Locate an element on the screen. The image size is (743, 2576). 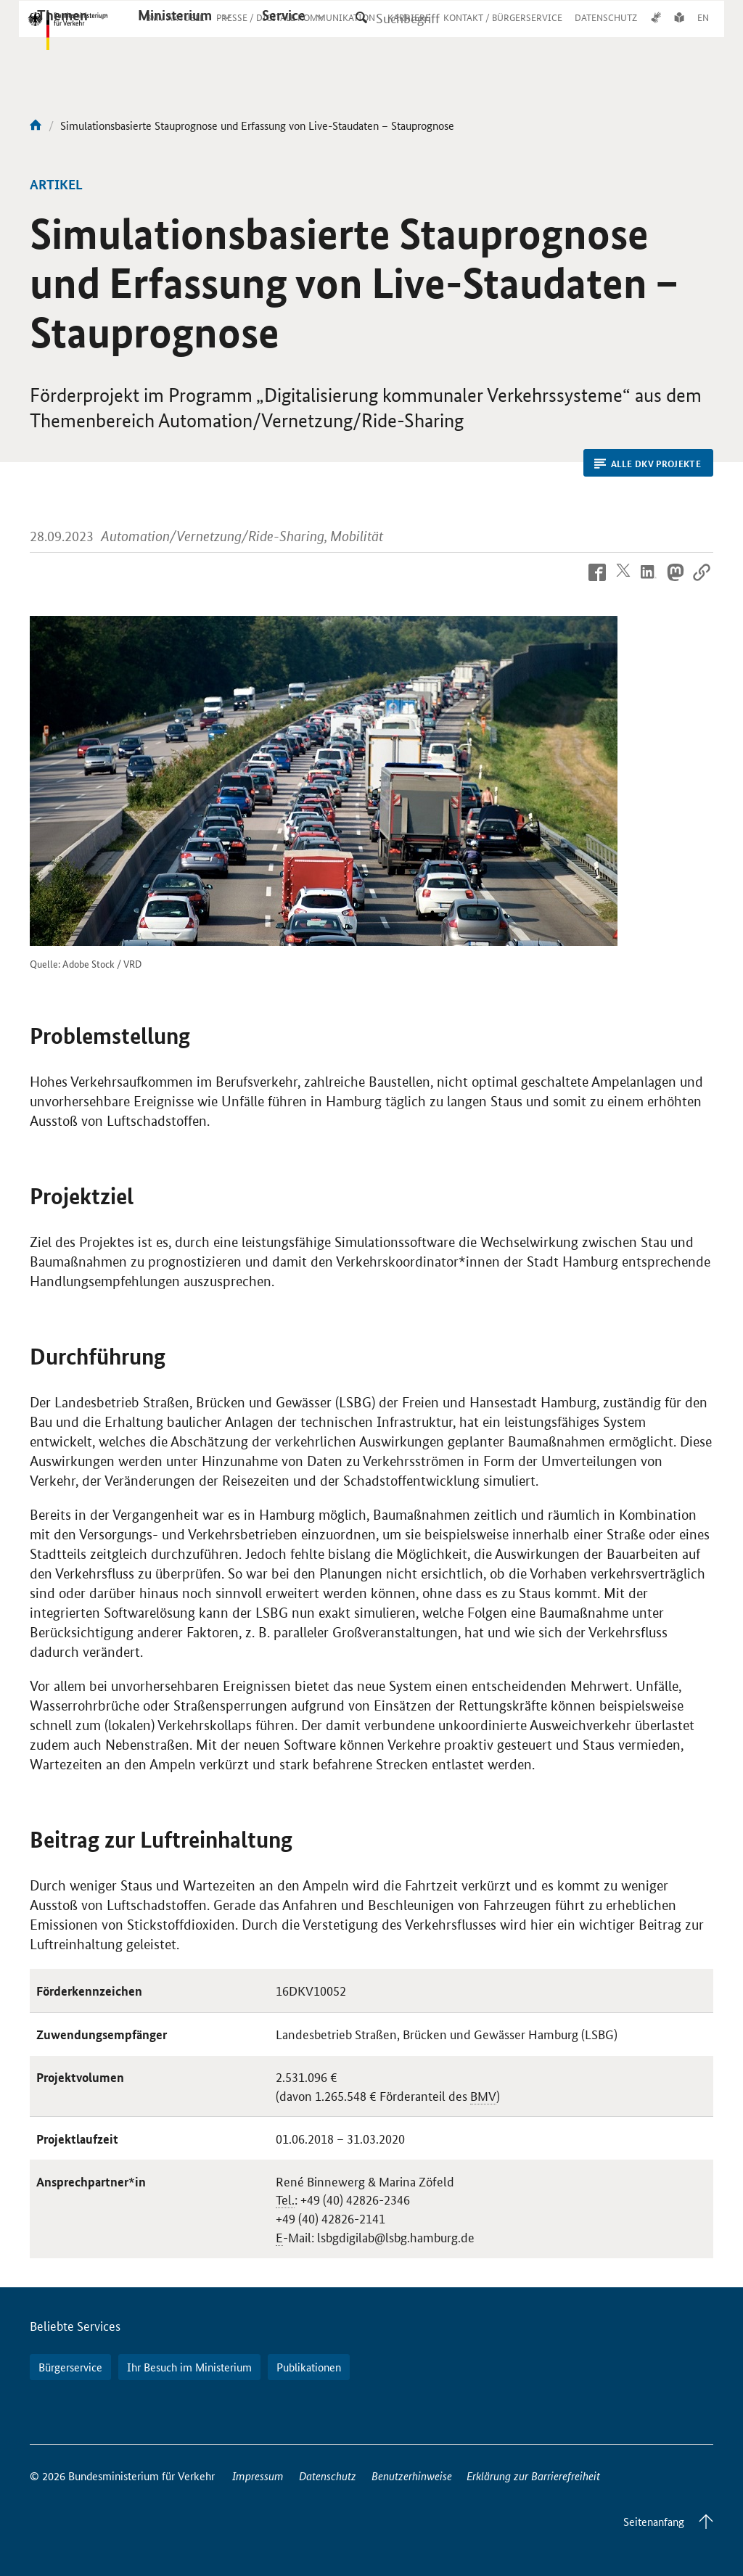
Alle DKV Projekte is located at coordinates (647, 463).